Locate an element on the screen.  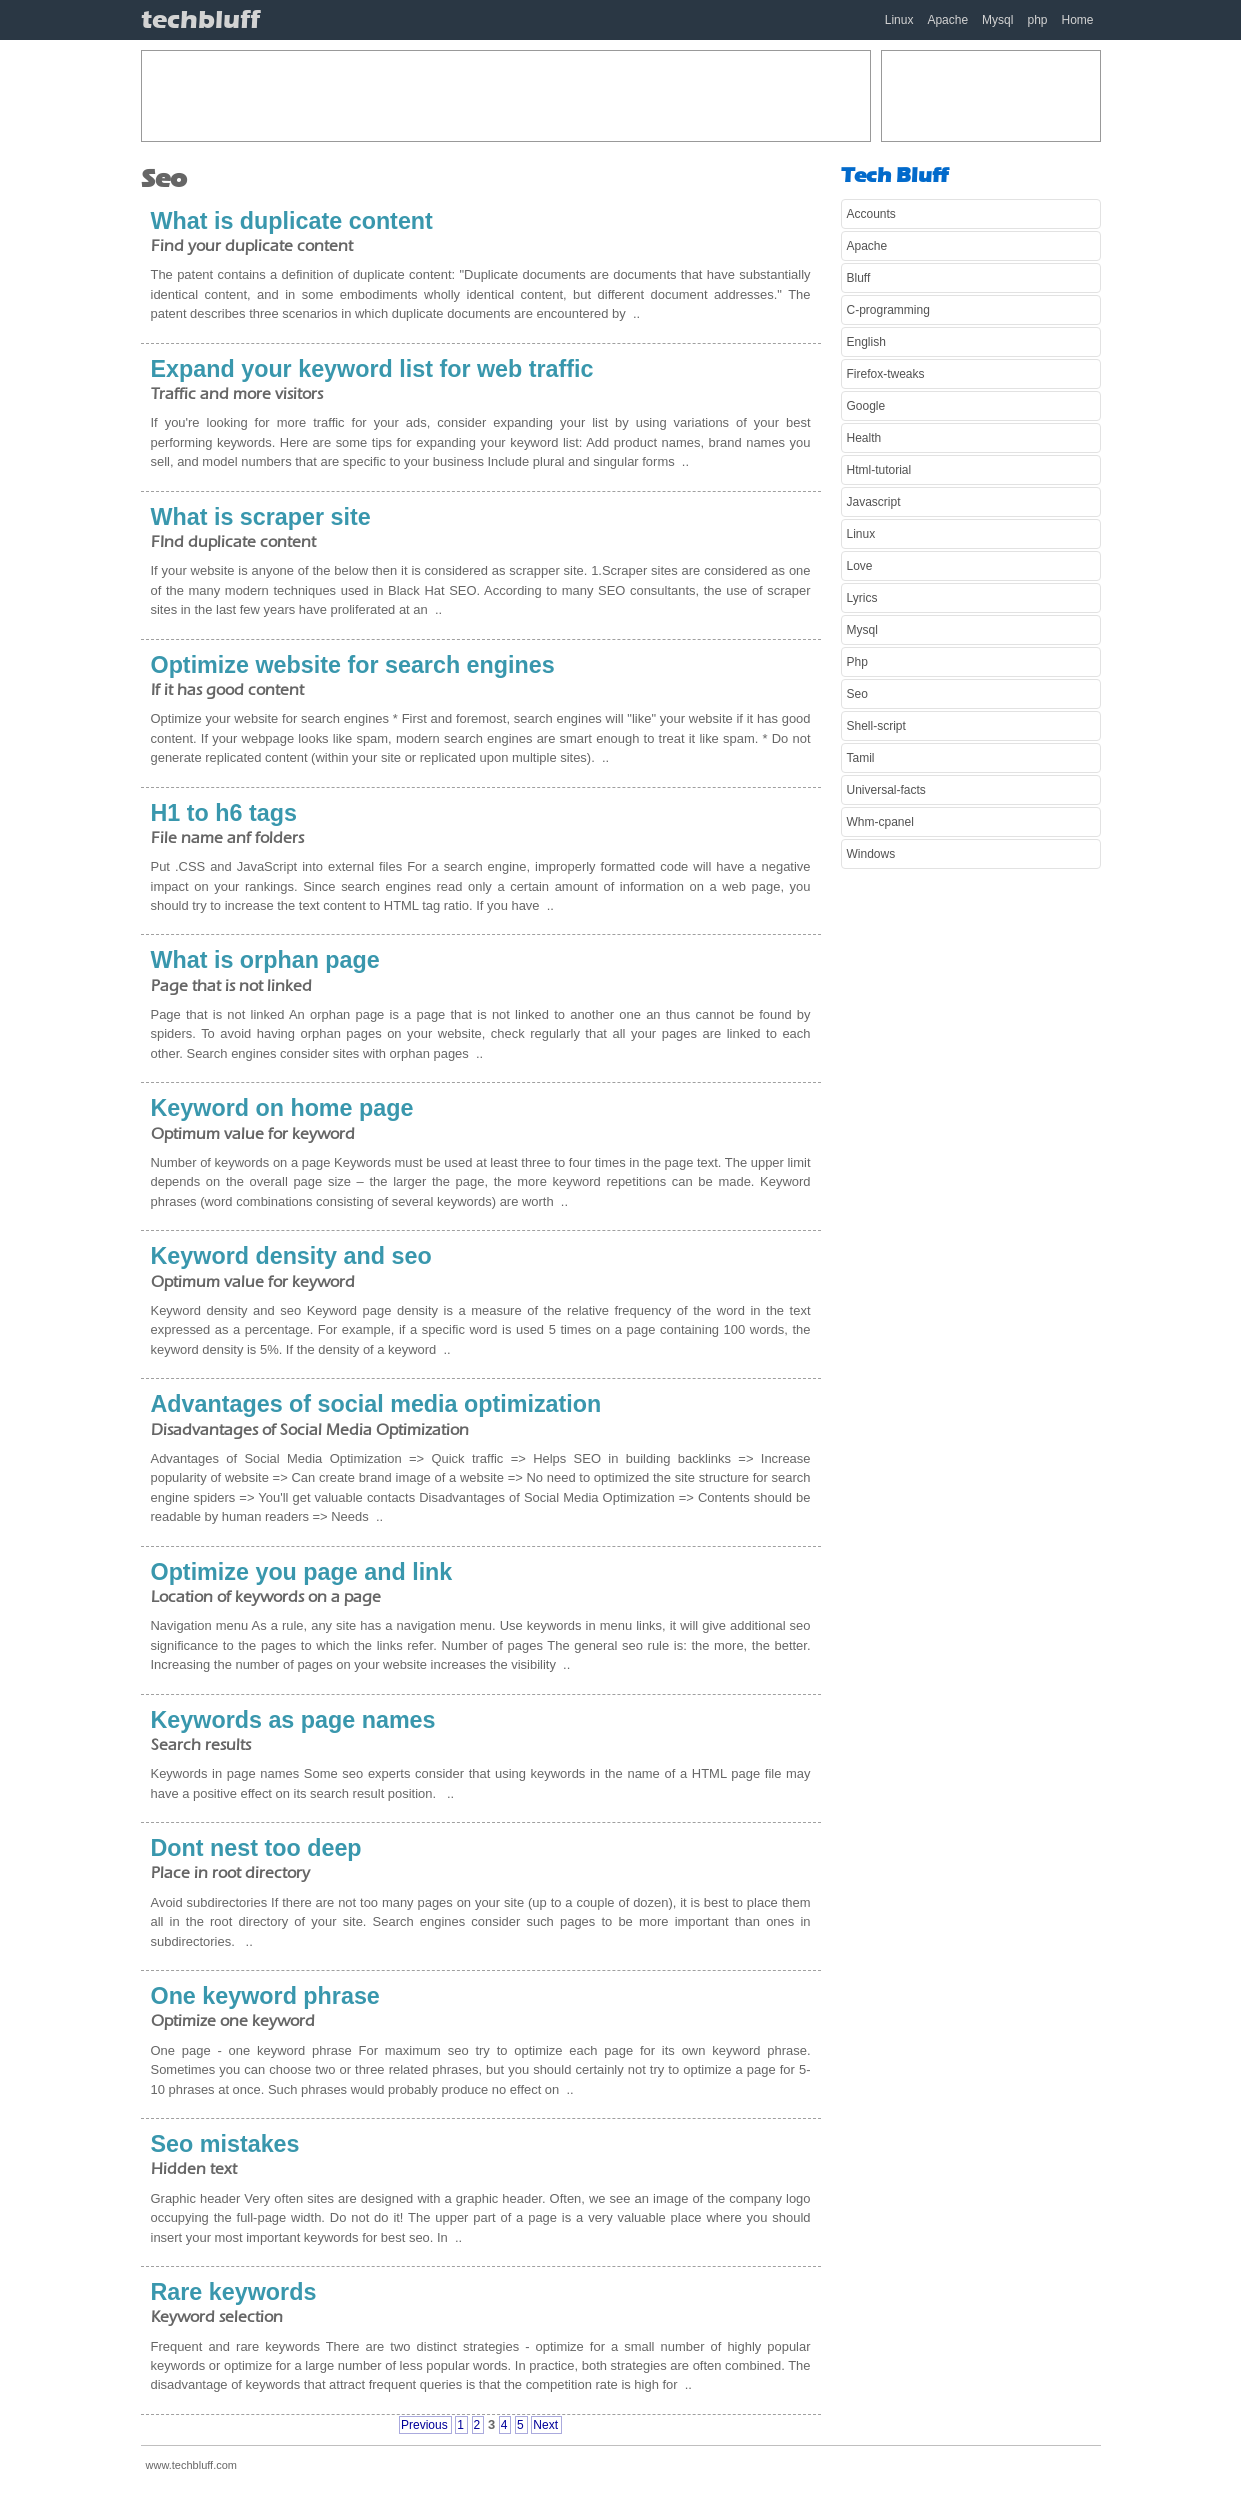
Optimize website for search engines is located at coordinates (353, 665).